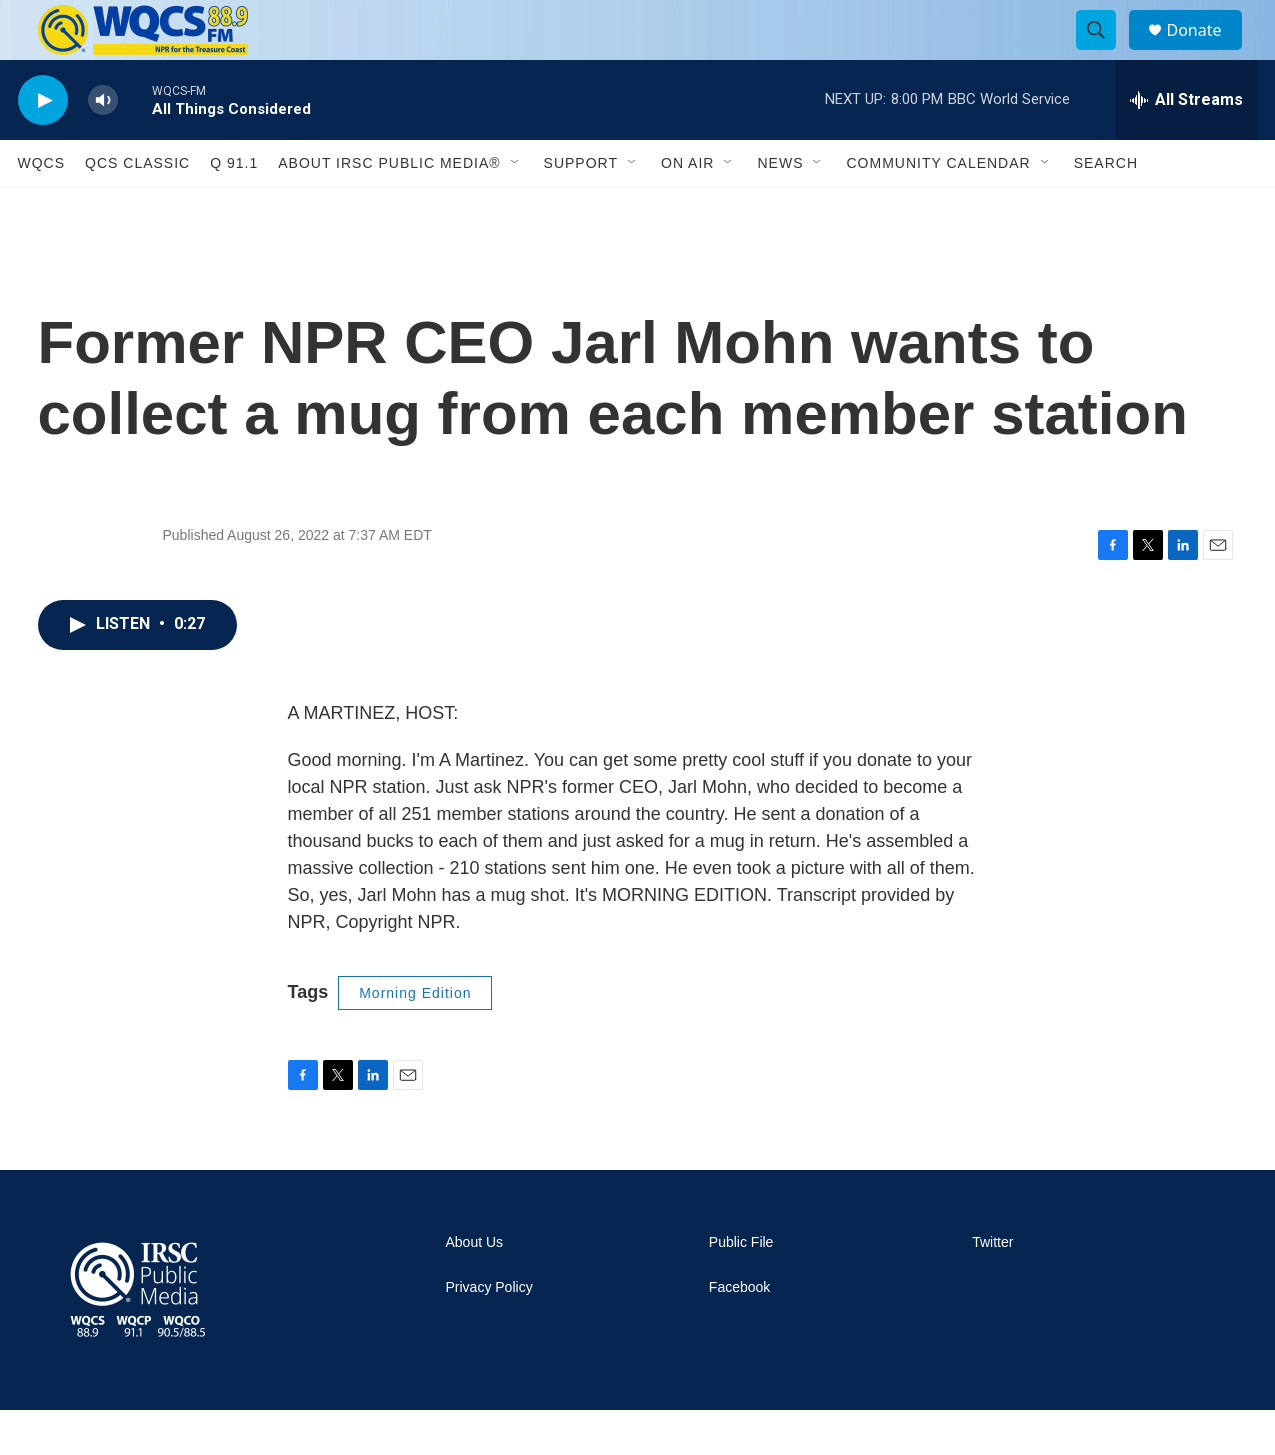  Describe the element at coordinates (103, 145) in the screenshot. I see `[volume]` at that location.